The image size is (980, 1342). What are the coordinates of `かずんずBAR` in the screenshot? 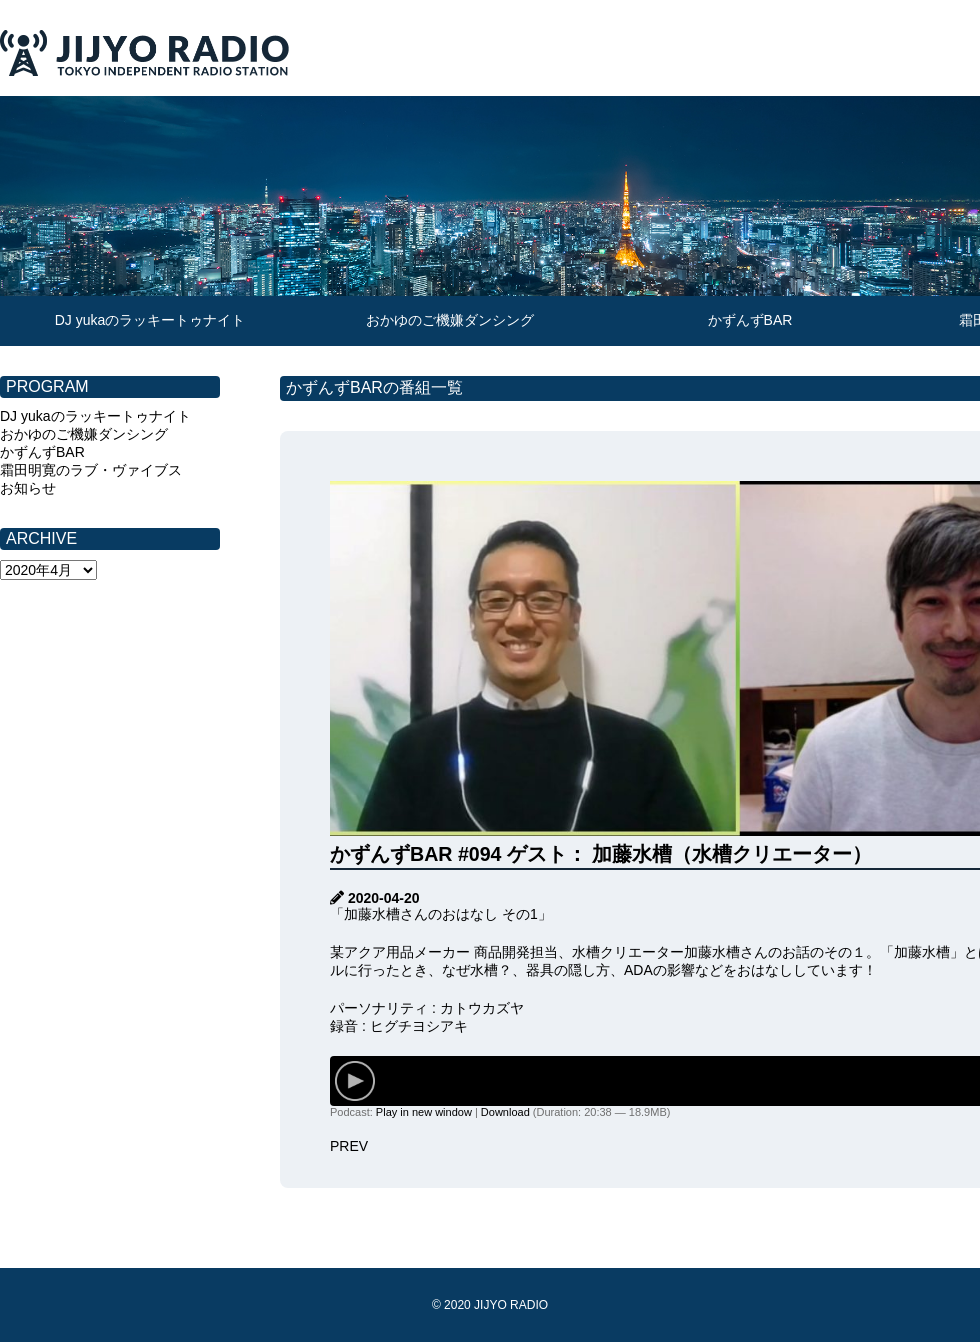 It's located at (750, 320).